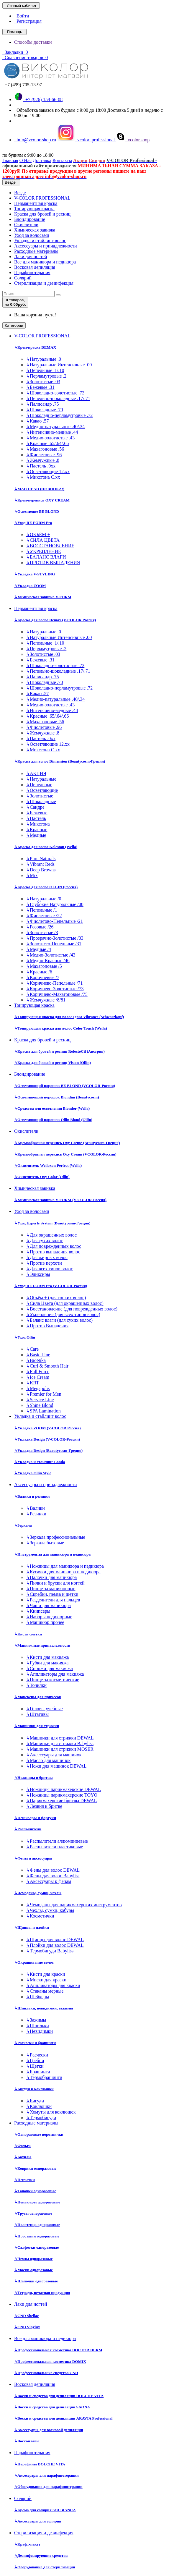 This screenshot has width=169, height=2576. I want to click on Тетради, печатная продукция, so click(42, 2292).